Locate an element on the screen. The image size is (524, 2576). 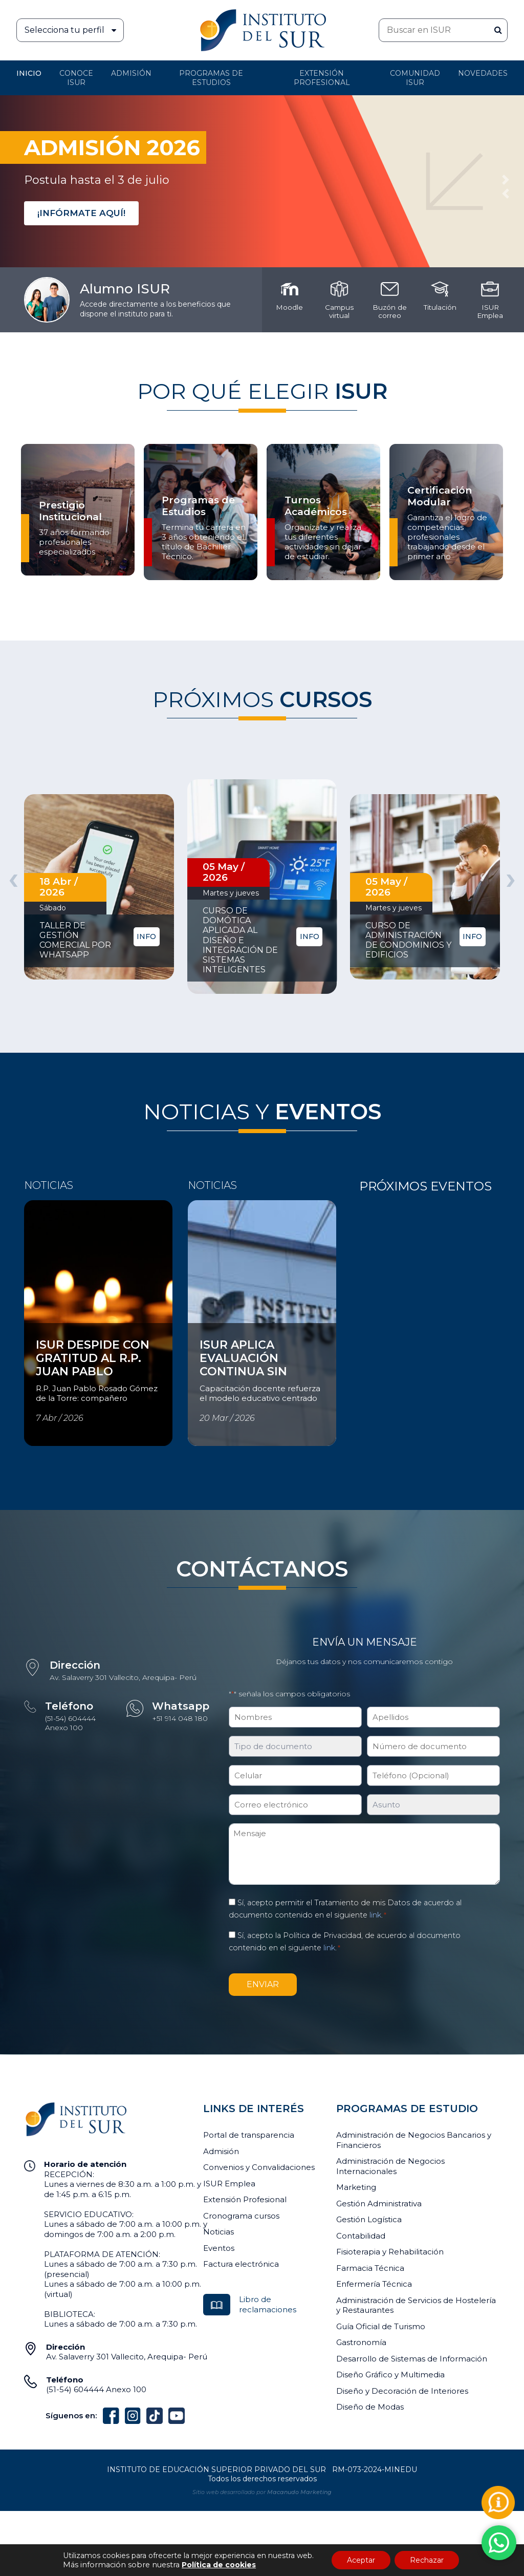
Macanudo Marketing is located at coordinates (299, 2492).